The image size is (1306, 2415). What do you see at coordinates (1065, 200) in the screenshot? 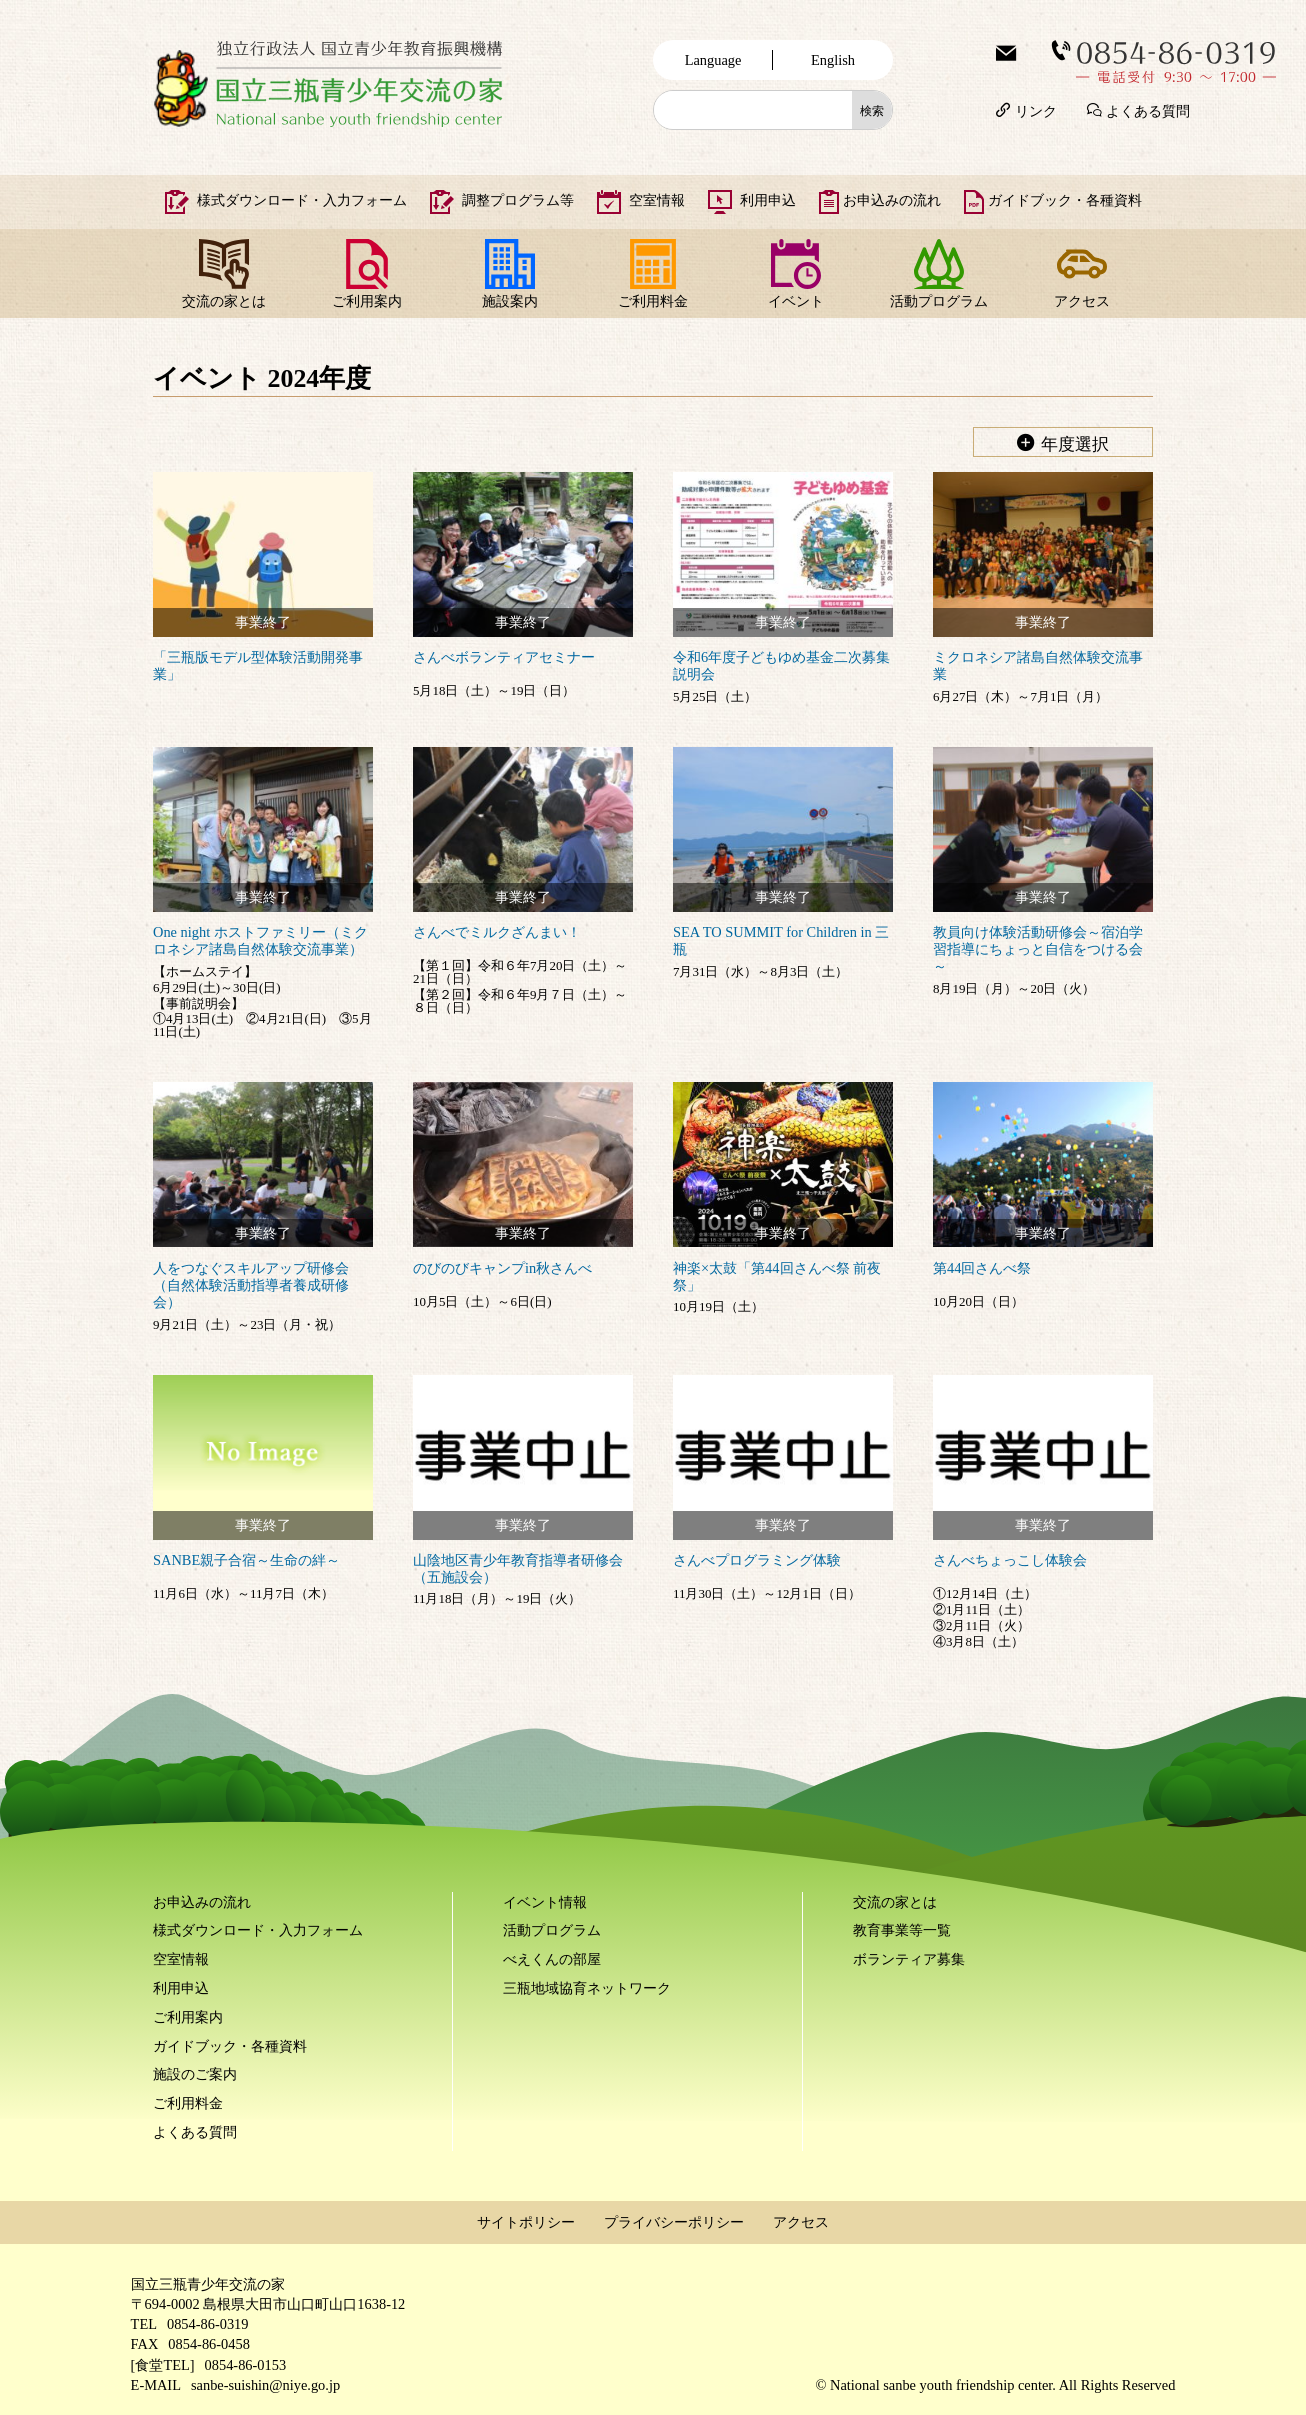
I see `ガイドブック・各種資料` at bounding box center [1065, 200].